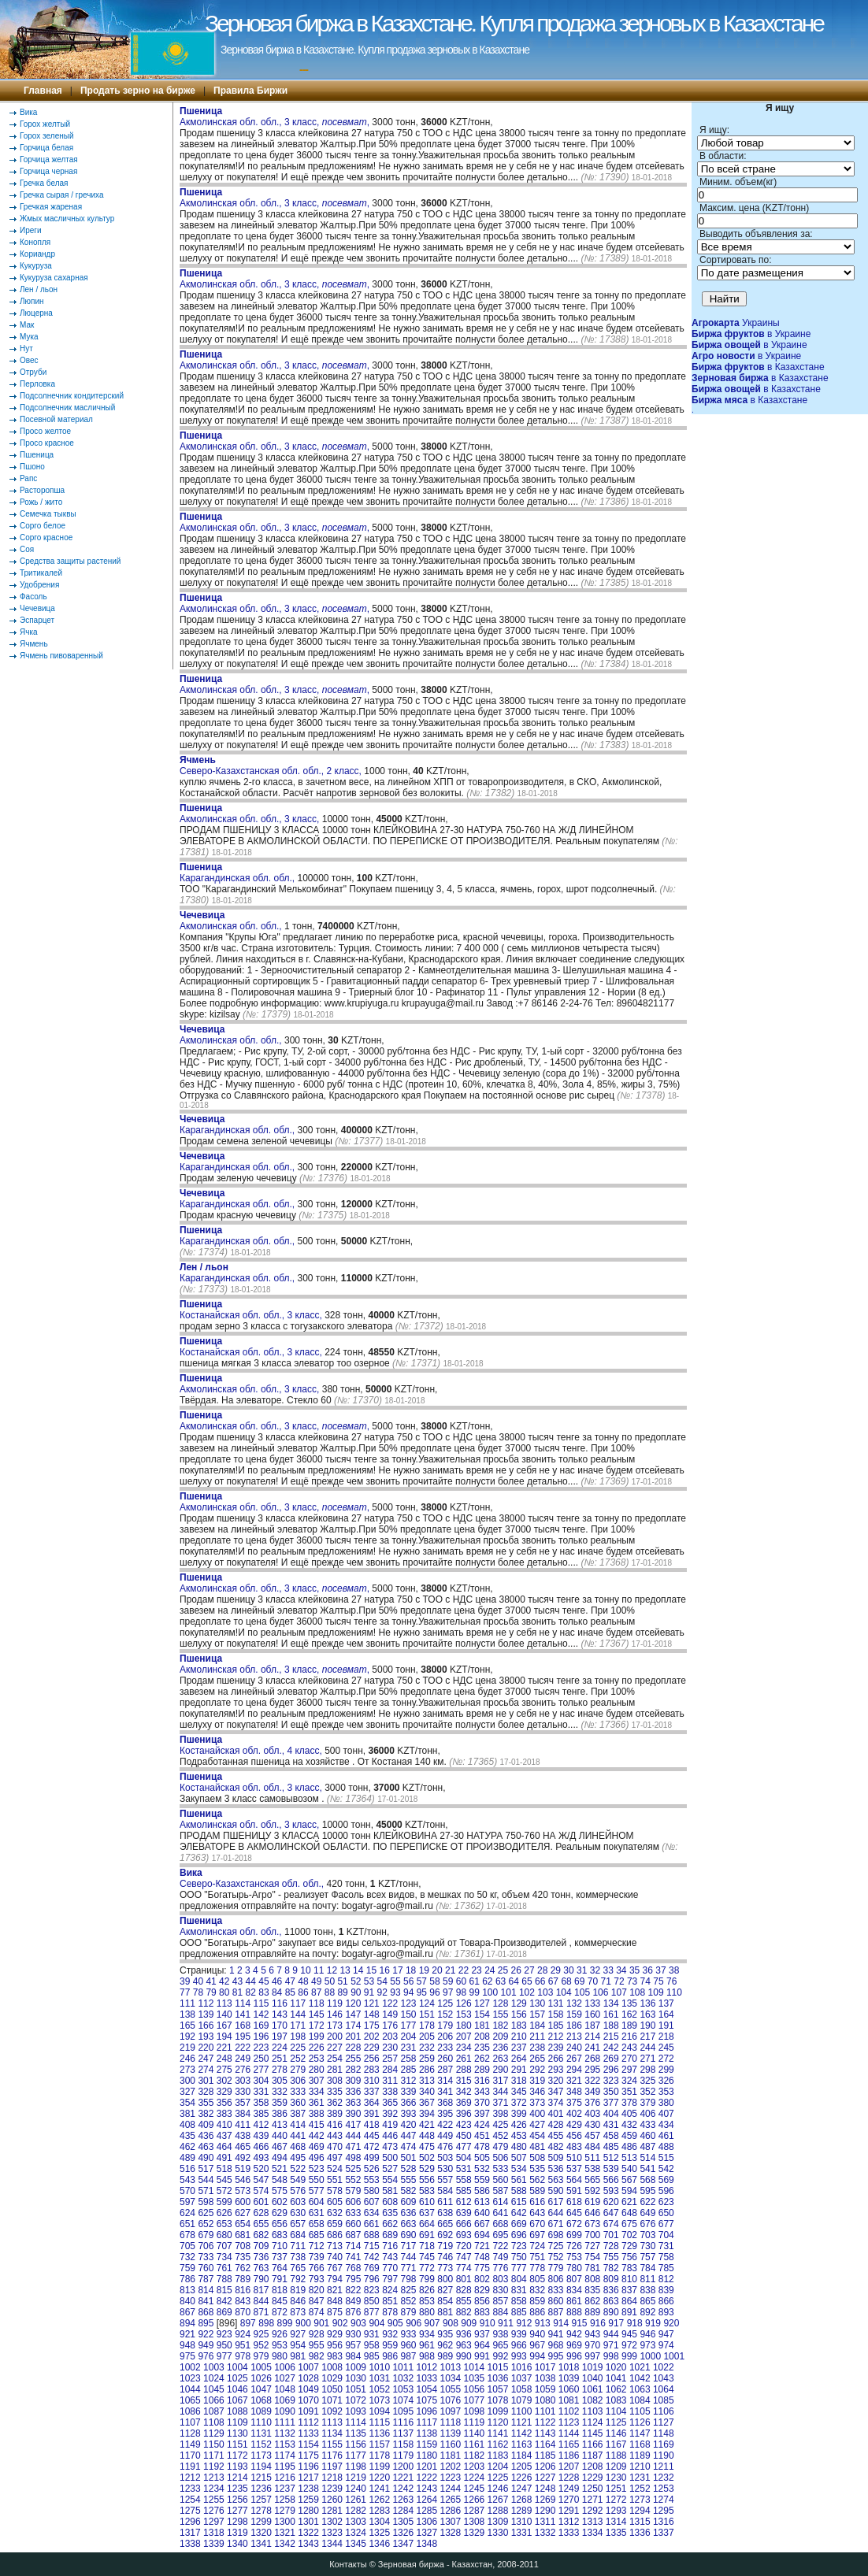 The image size is (868, 2576). What do you see at coordinates (353, 2290) in the screenshot?
I see `822` at bounding box center [353, 2290].